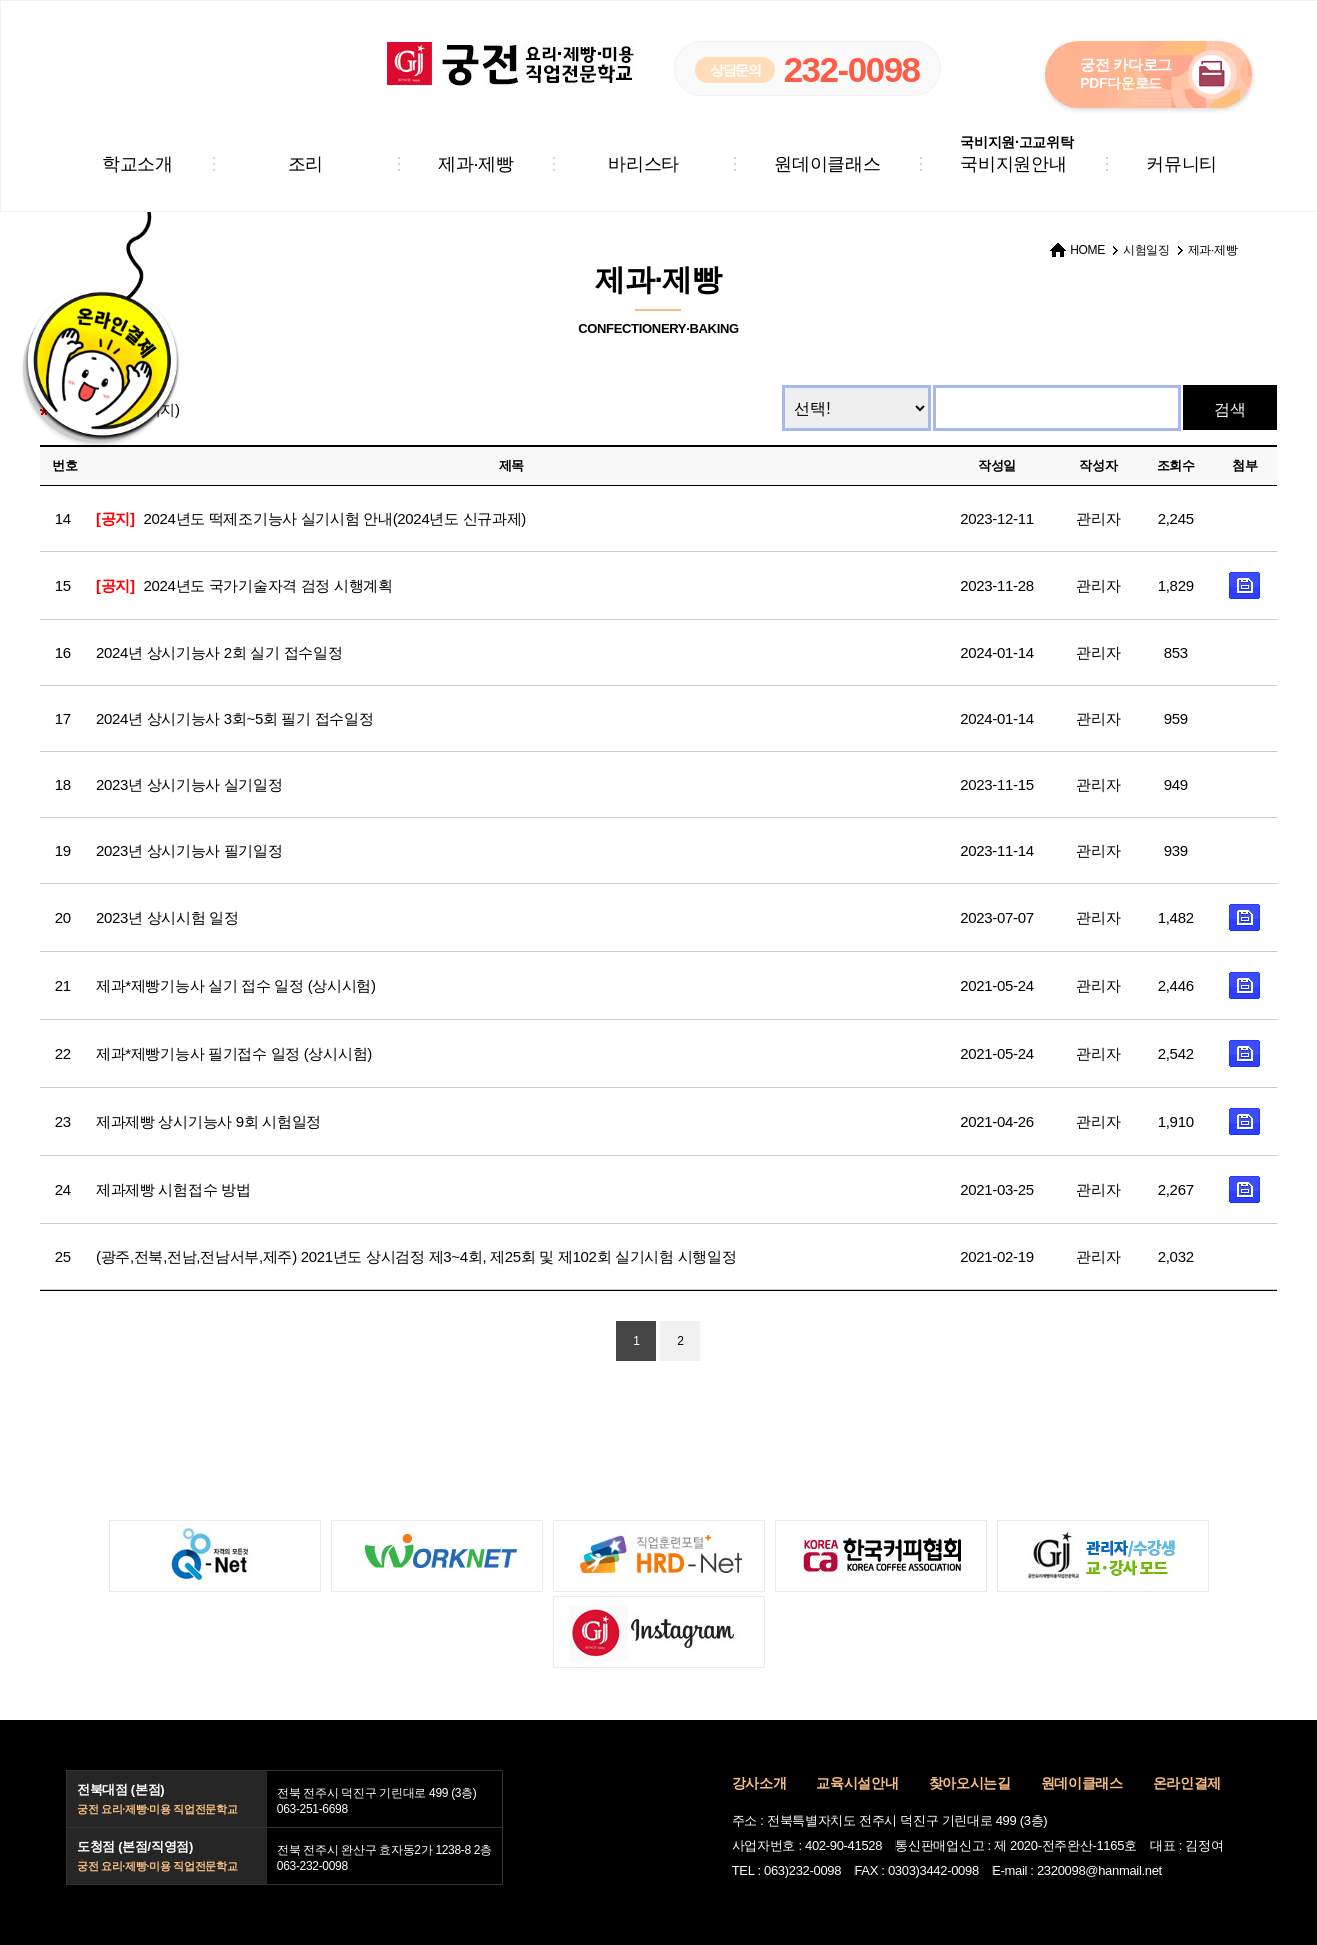  Describe the element at coordinates (137, 164) in the screenshot. I see `학교소개` at that location.